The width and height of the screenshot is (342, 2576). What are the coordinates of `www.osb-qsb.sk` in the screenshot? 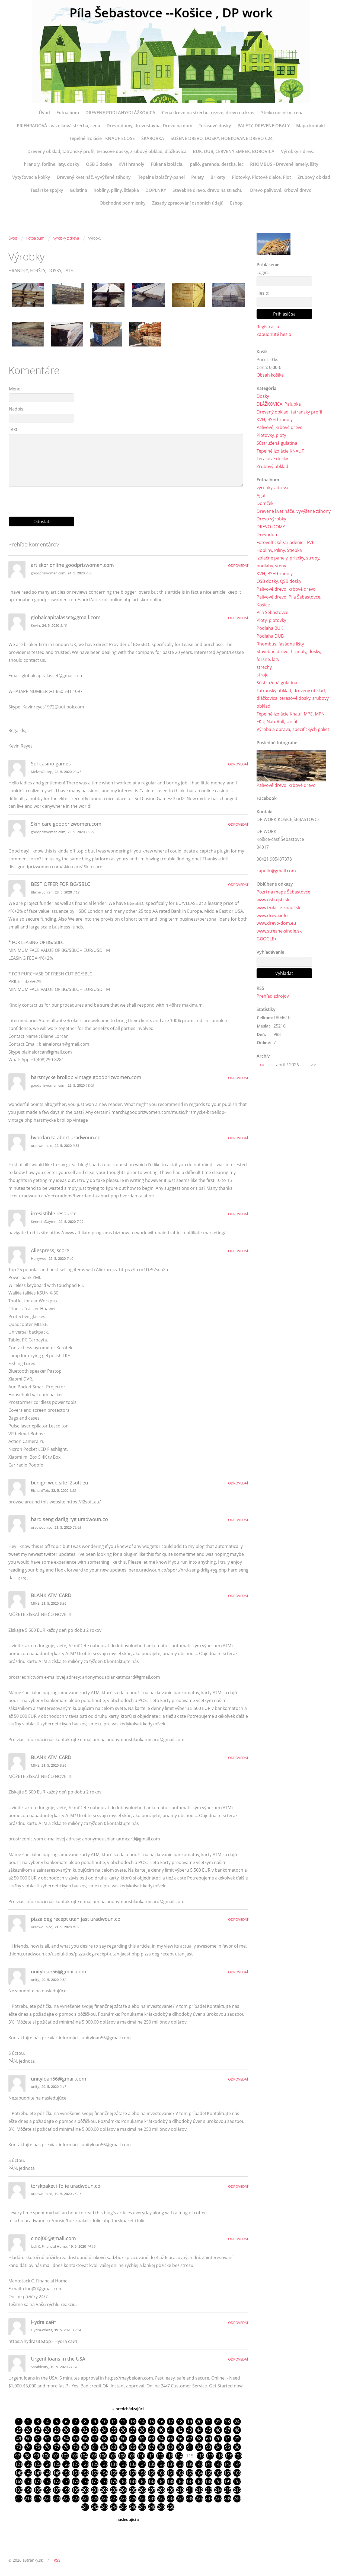 It's located at (273, 901).